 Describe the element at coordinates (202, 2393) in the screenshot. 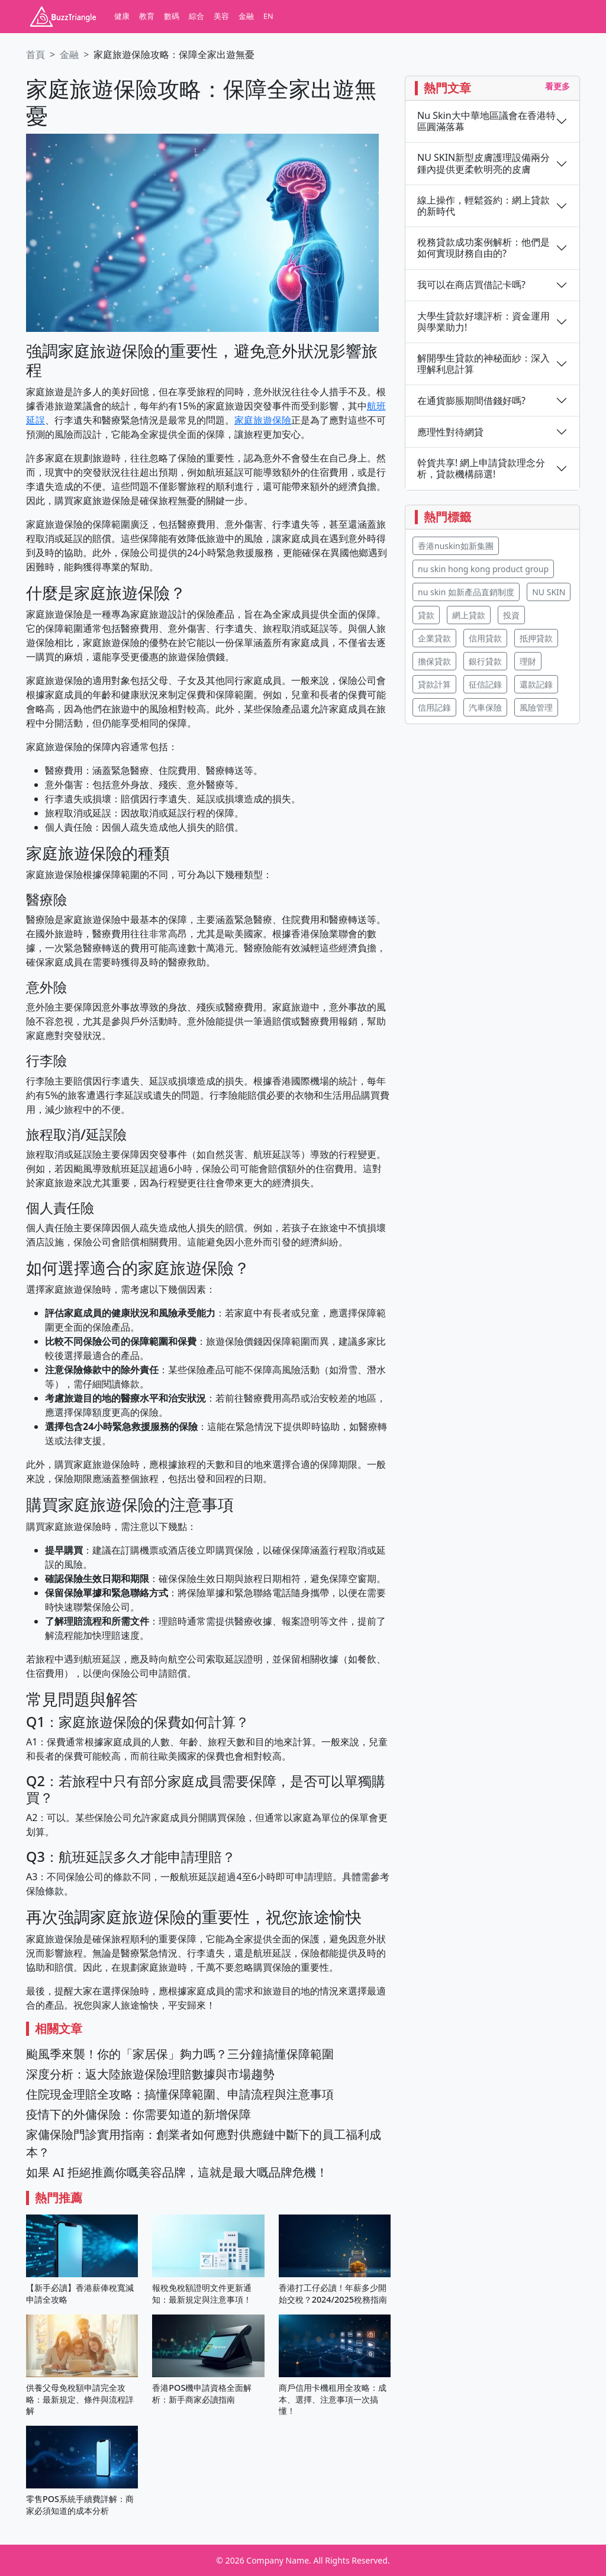

I see `香港POS機申請資格全面解析：新手商家必讀指南` at that location.